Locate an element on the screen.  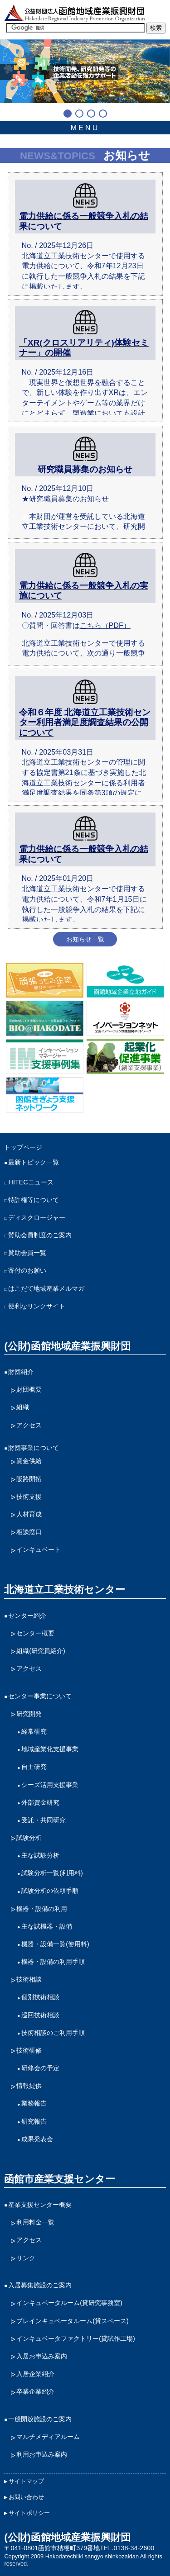
機器・設備の利用 is located at coordinates (41, 1908).